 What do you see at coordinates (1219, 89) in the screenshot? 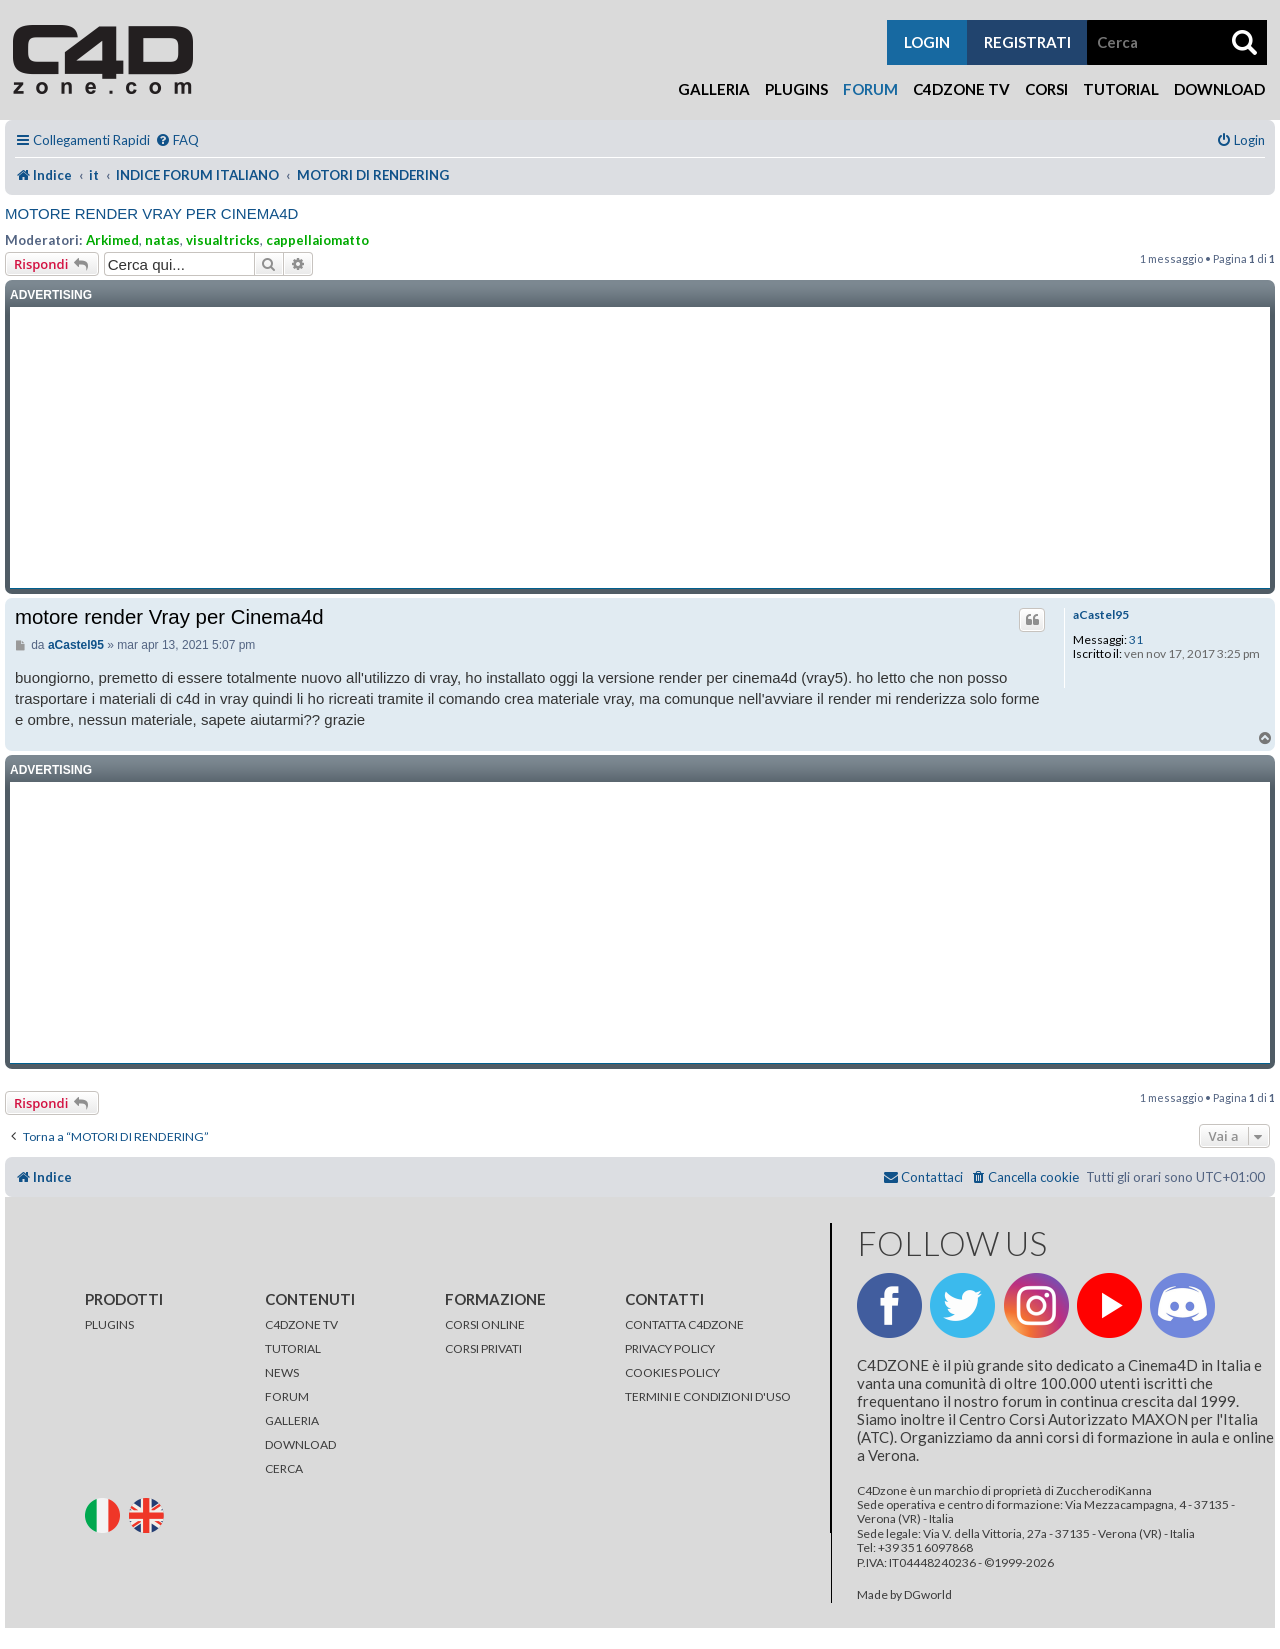
I see `Download` at bounding box center [1219, 89].